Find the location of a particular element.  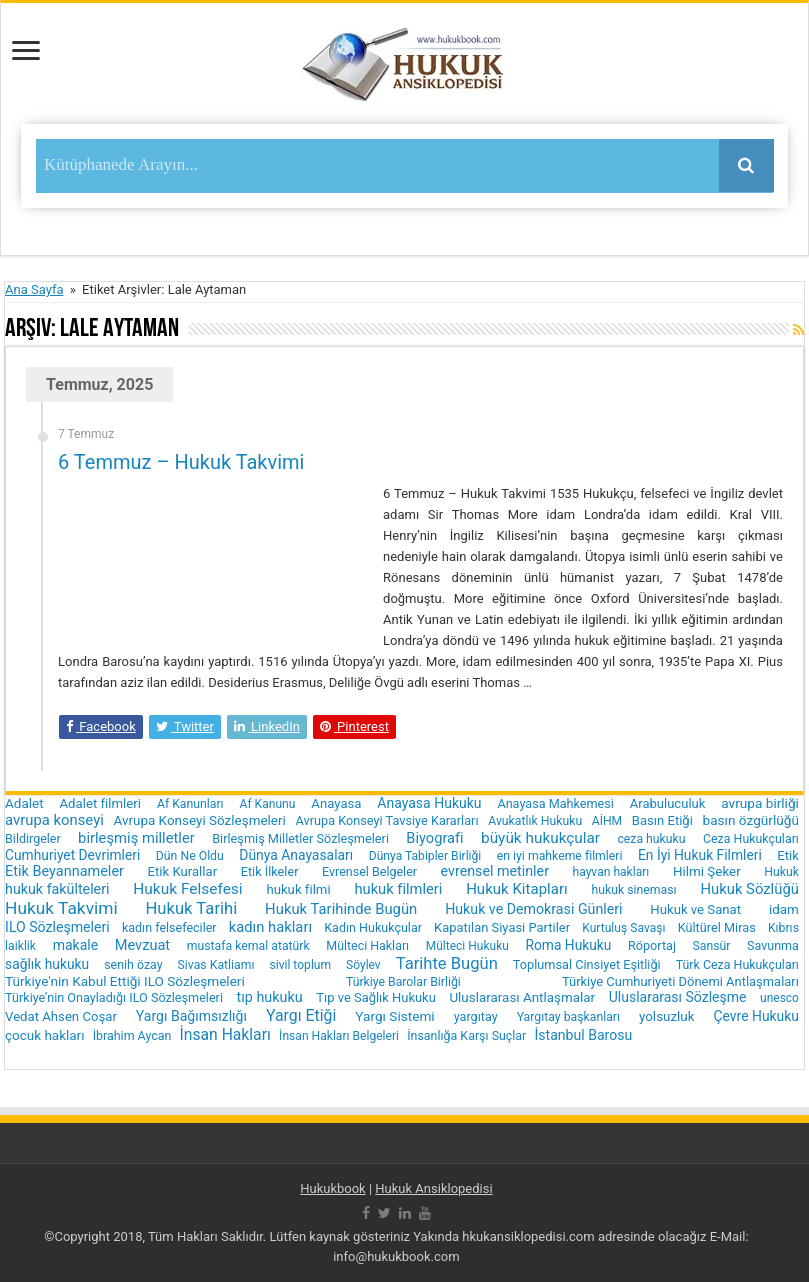

birleşmiş milletler [birleşmiş milletler (50 öge)] is located at coordinates (136, 838).